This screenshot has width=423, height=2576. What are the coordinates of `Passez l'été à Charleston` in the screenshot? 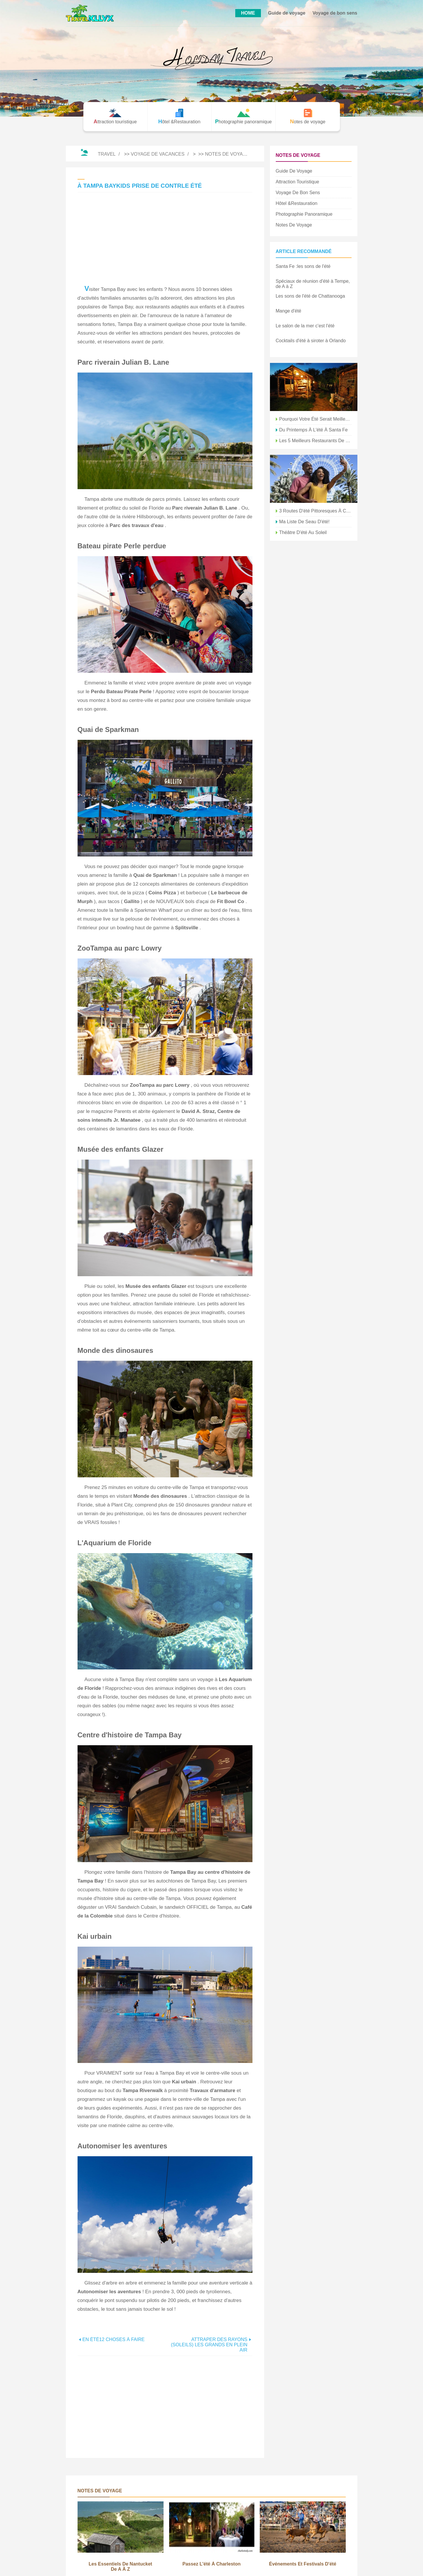 It's located at (211, 2563).